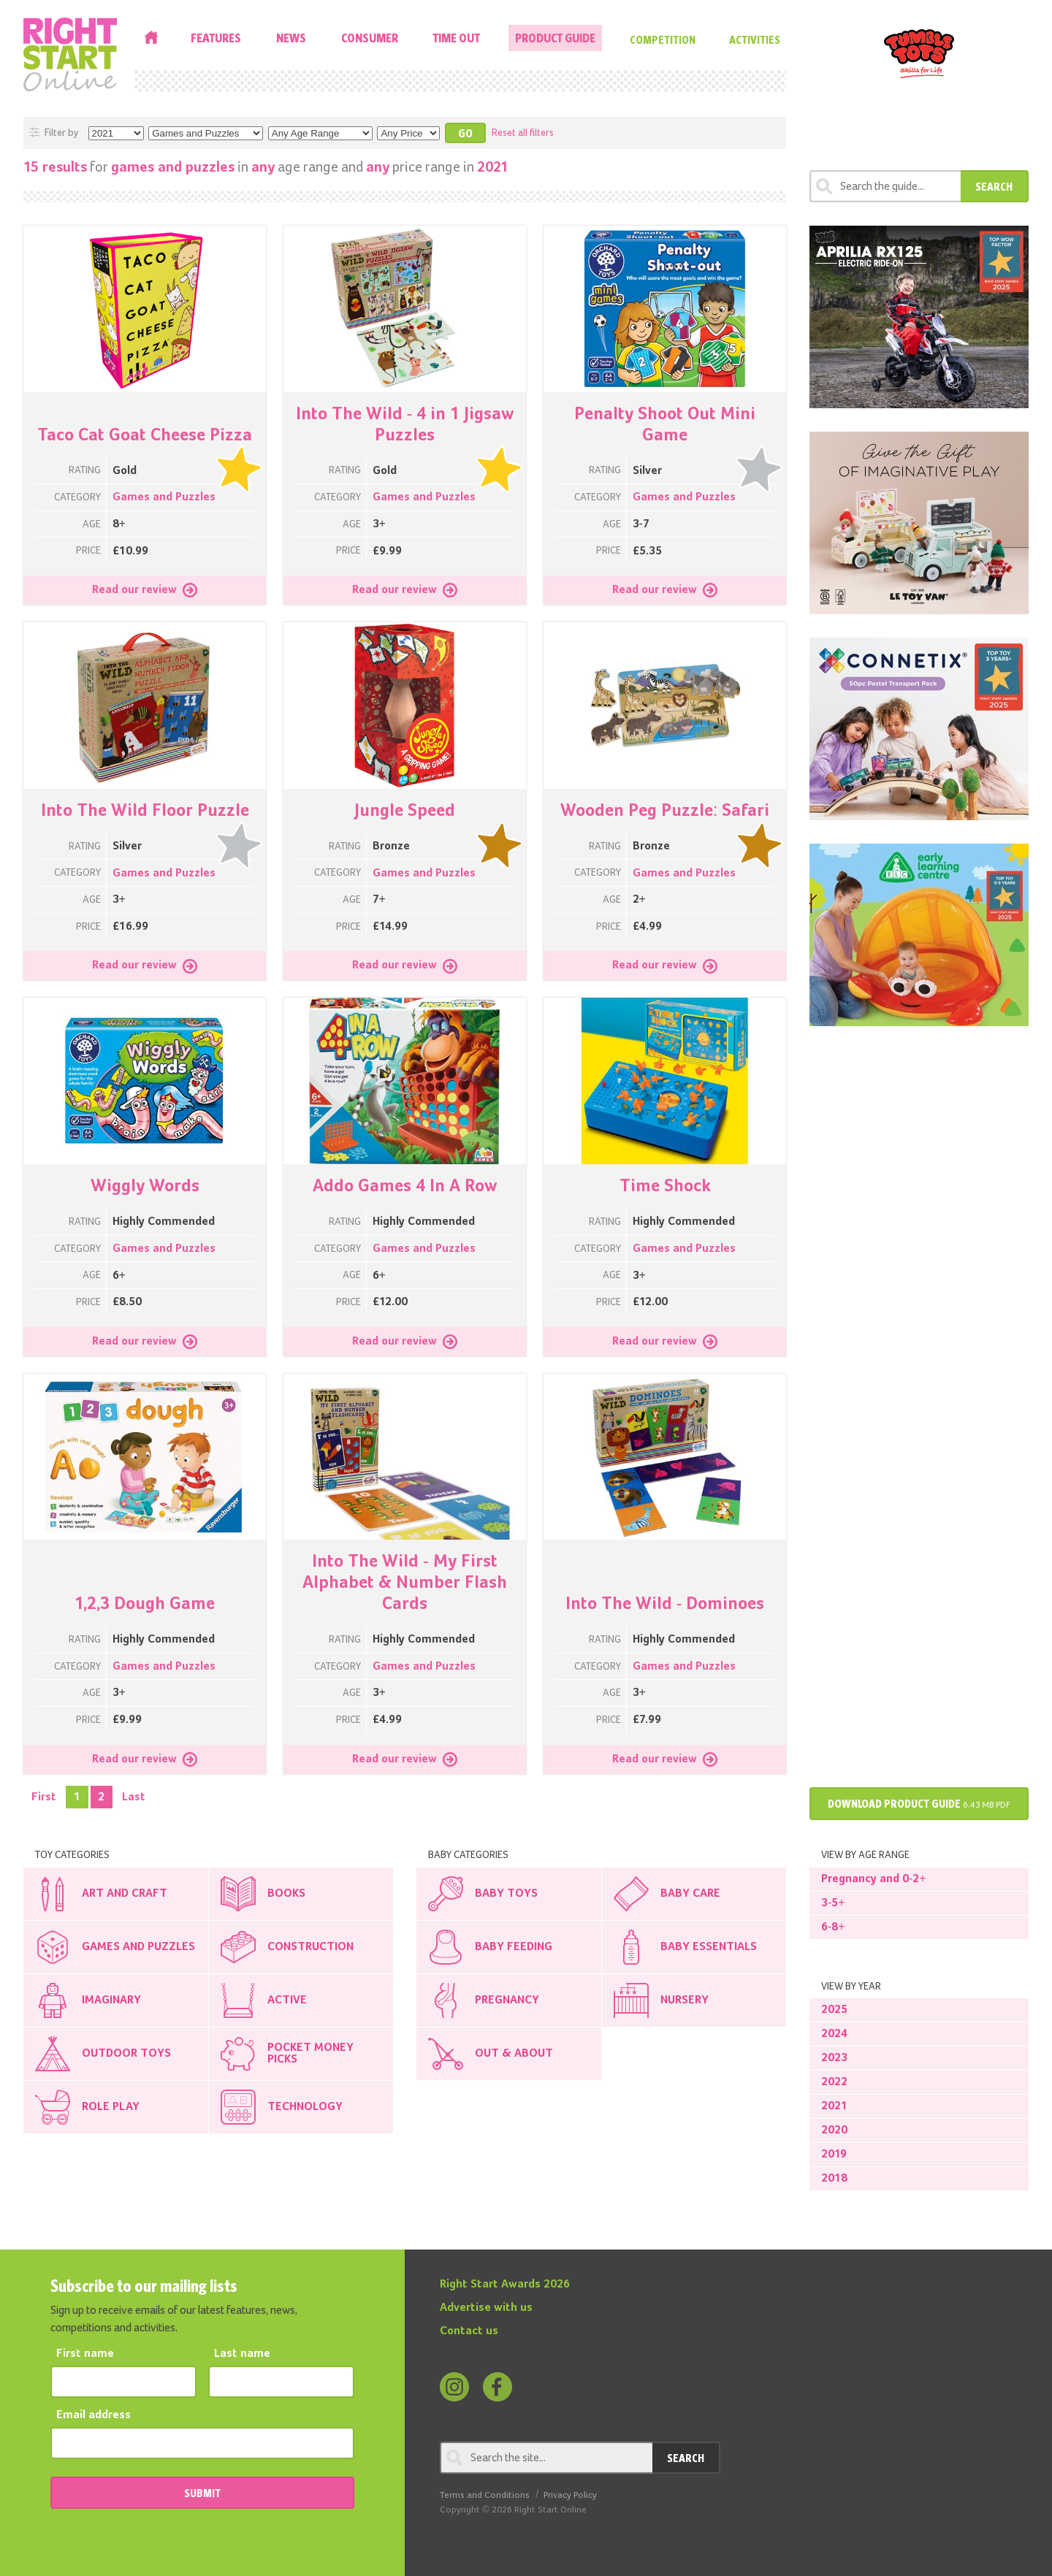 This screenshot has height=2576, width=1052. Describe the element at coordinates (144, 435) in the screenshot. I see `Taco Cat Goat Cheese Pizza` at that location.